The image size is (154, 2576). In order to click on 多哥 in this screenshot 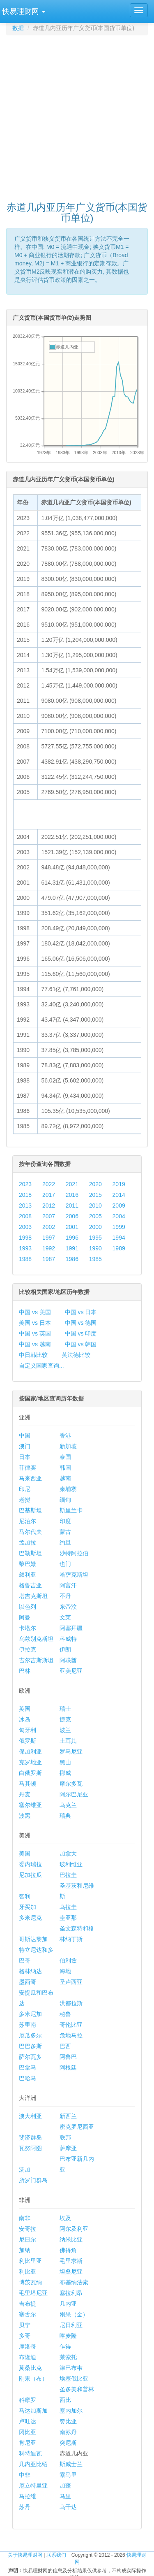, I will do `click(24, 2335)`.